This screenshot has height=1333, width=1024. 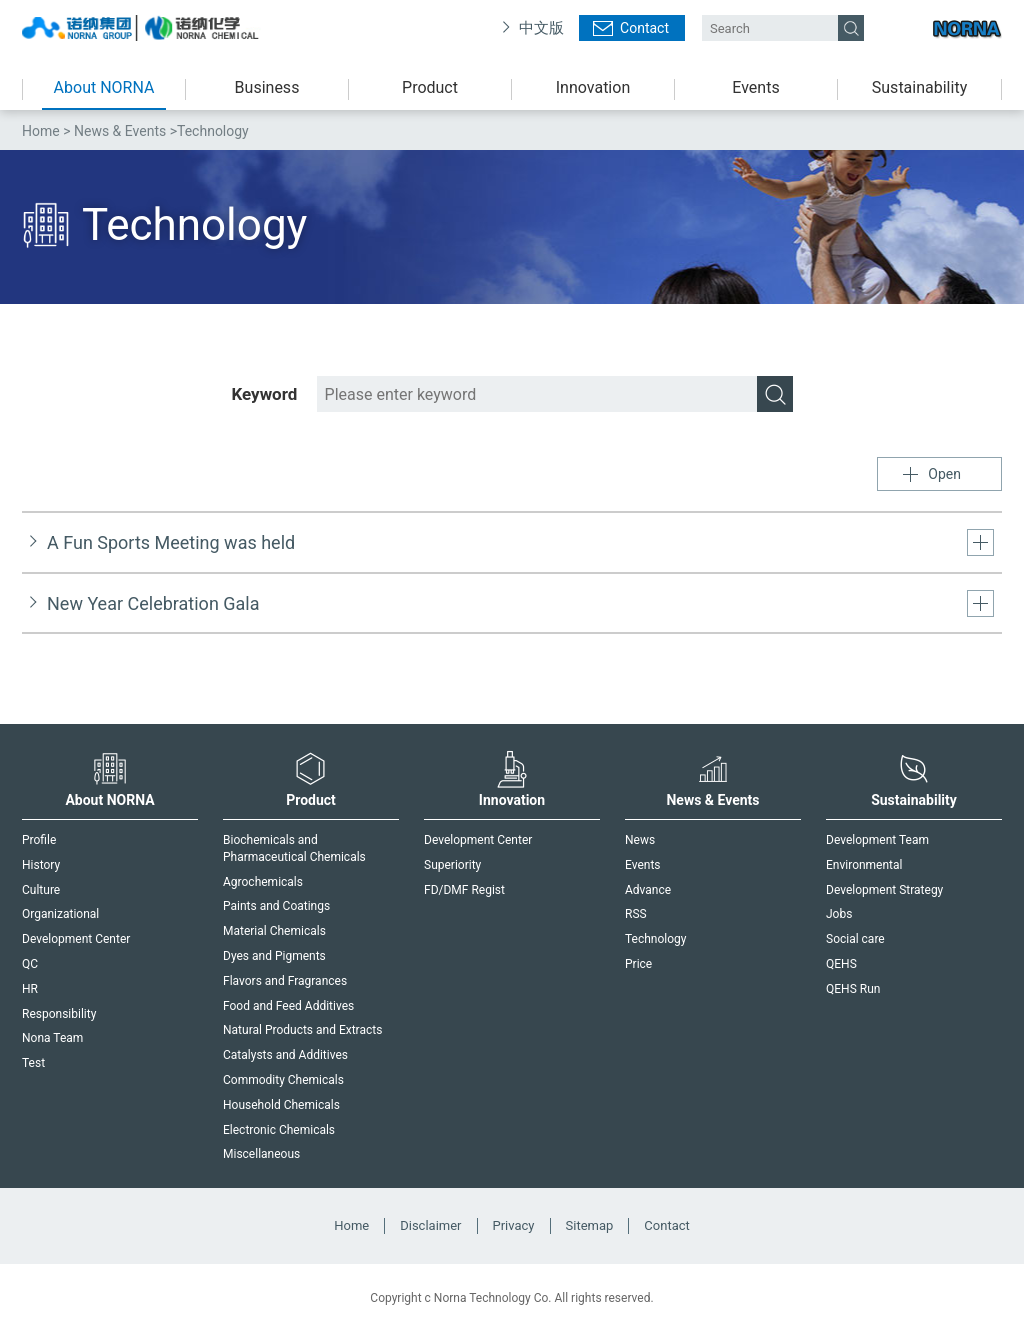 What do you see at coordinates (593, 87) in the screenshot?
I see `Innovation` at bounding box center [593, 87].